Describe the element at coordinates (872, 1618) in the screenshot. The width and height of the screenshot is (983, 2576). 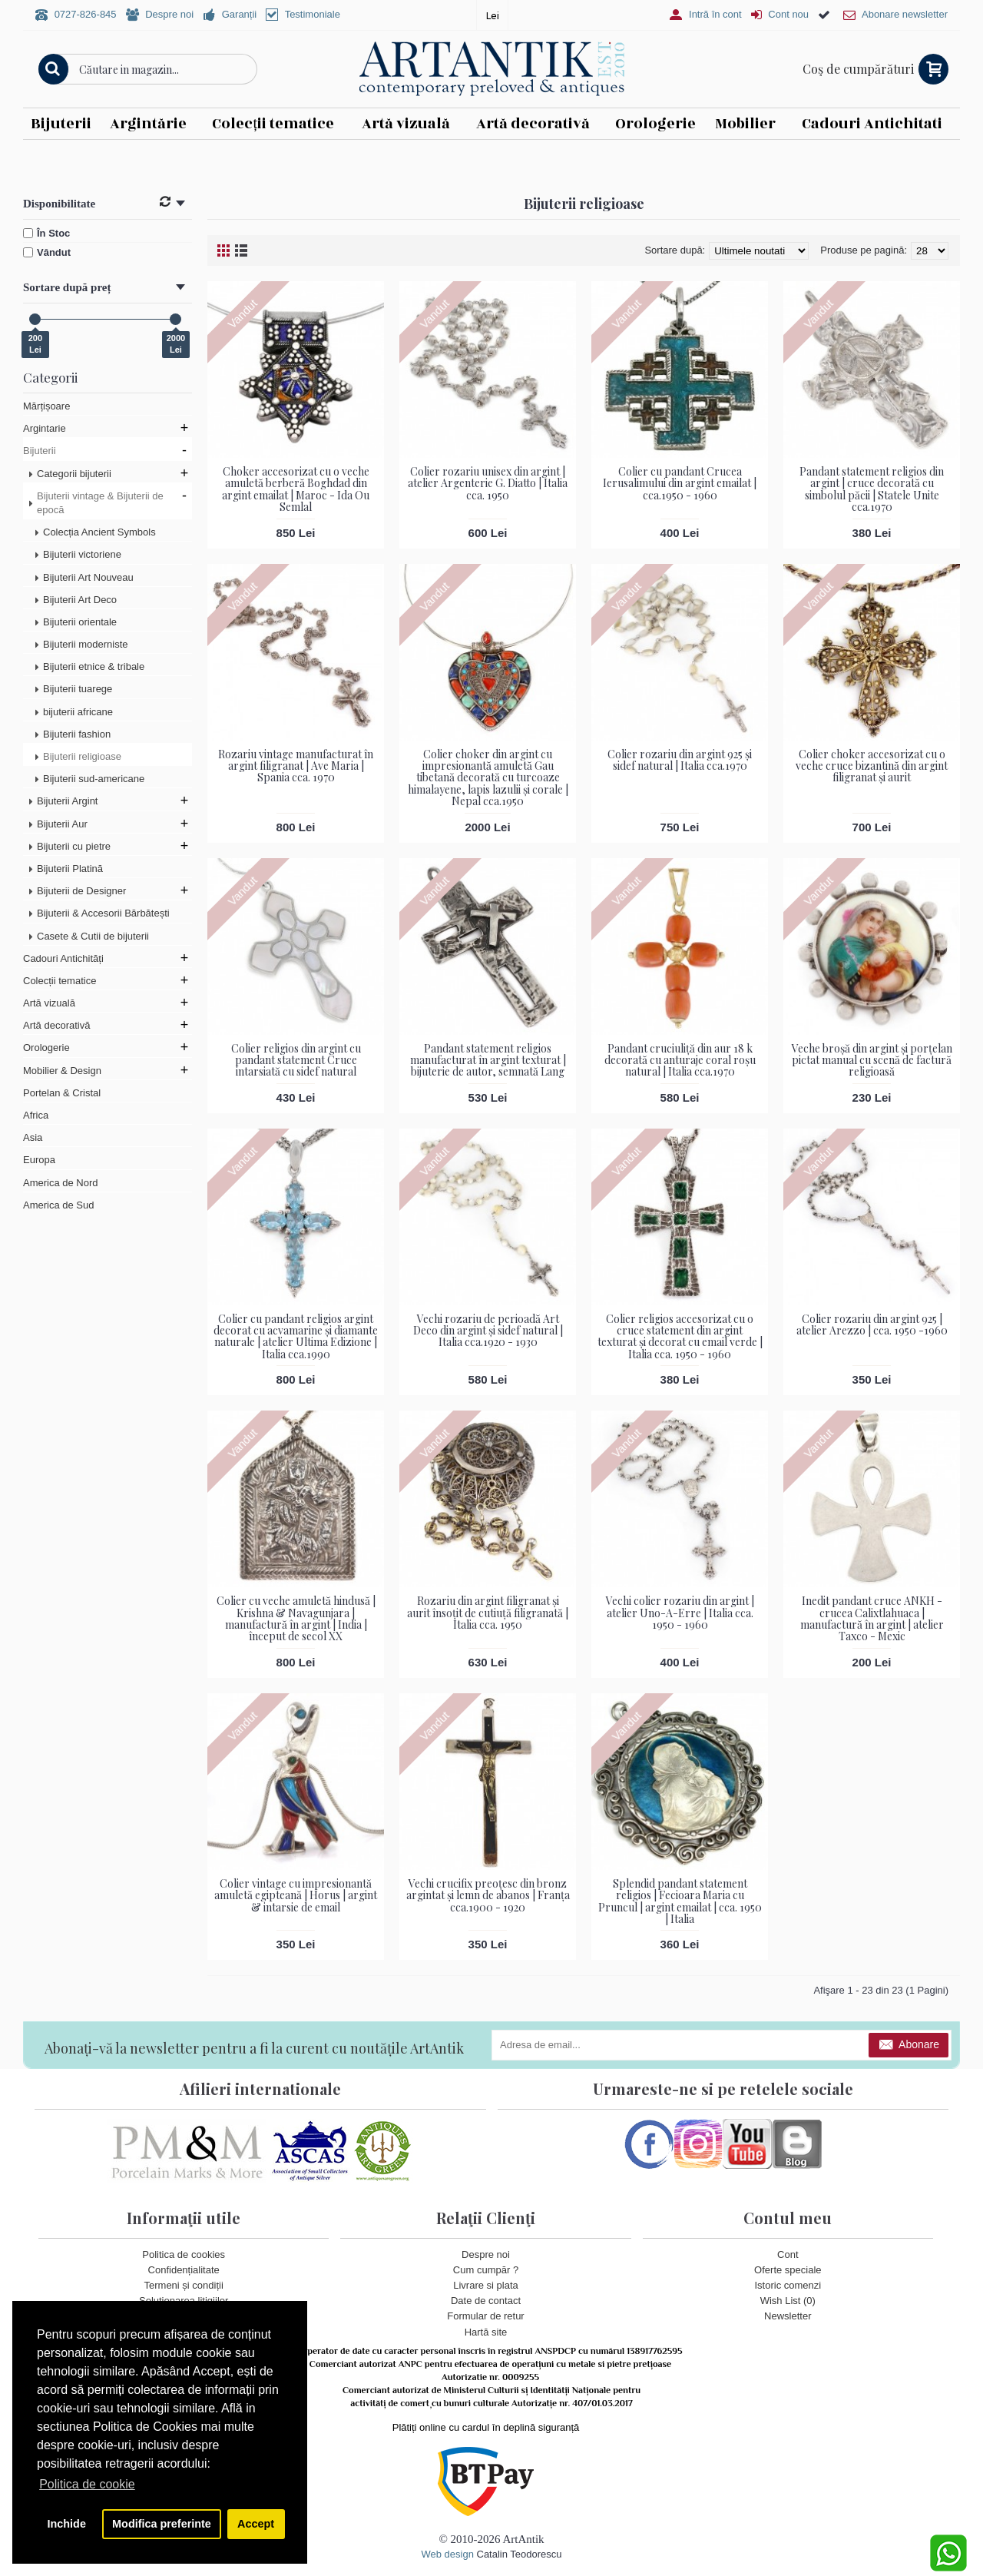
I see `Inedit pandant cruce ANKH - crucea Calixtlahuaca | manufactură în argint | atelier Taxco - Mexic` at that location.